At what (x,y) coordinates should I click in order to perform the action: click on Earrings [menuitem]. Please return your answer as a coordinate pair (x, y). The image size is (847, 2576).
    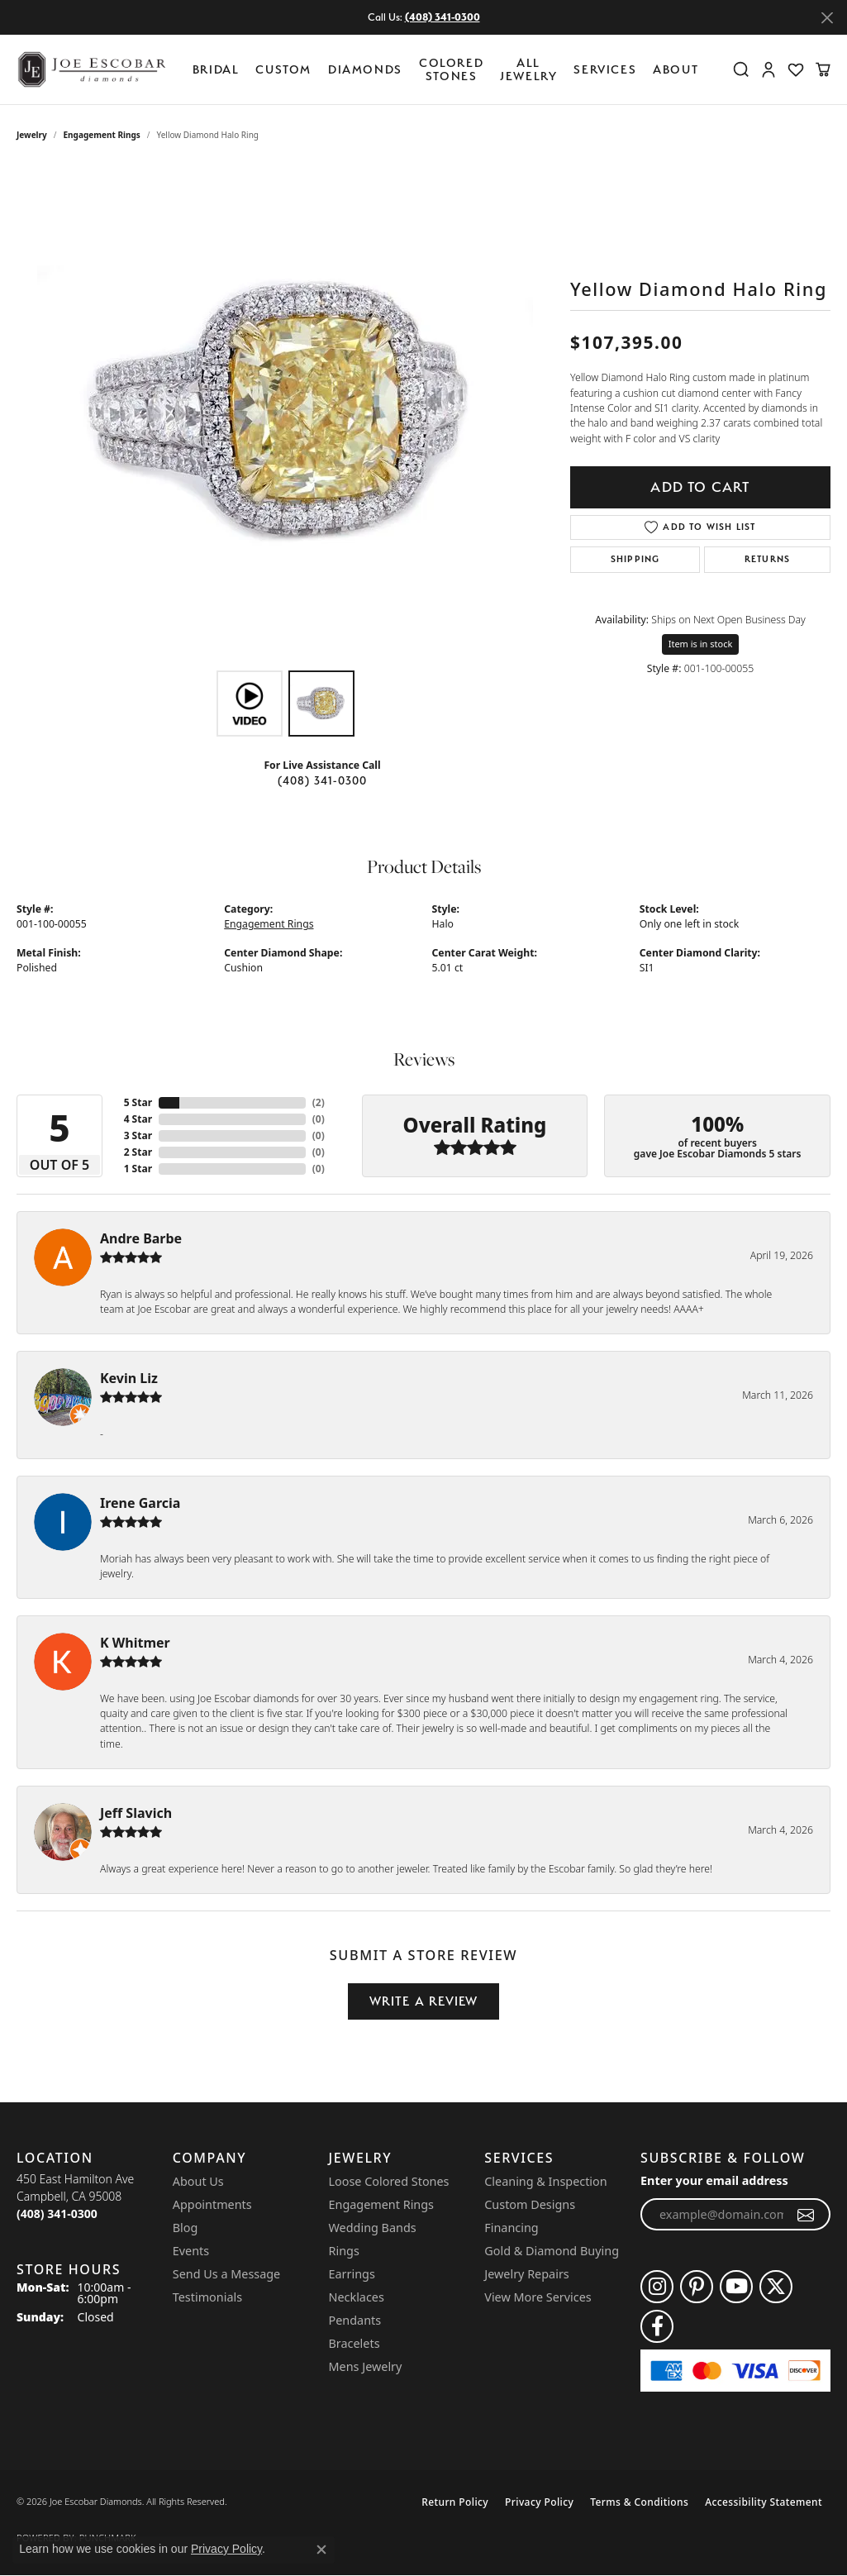
    Looking at the image, I should click on (352, 2274).